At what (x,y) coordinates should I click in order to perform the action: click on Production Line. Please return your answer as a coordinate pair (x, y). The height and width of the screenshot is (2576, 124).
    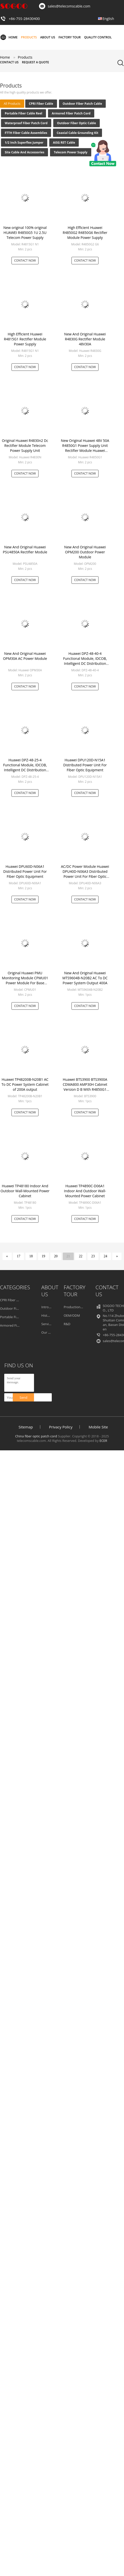
    Looking at the image, I should click on (76, 1307).